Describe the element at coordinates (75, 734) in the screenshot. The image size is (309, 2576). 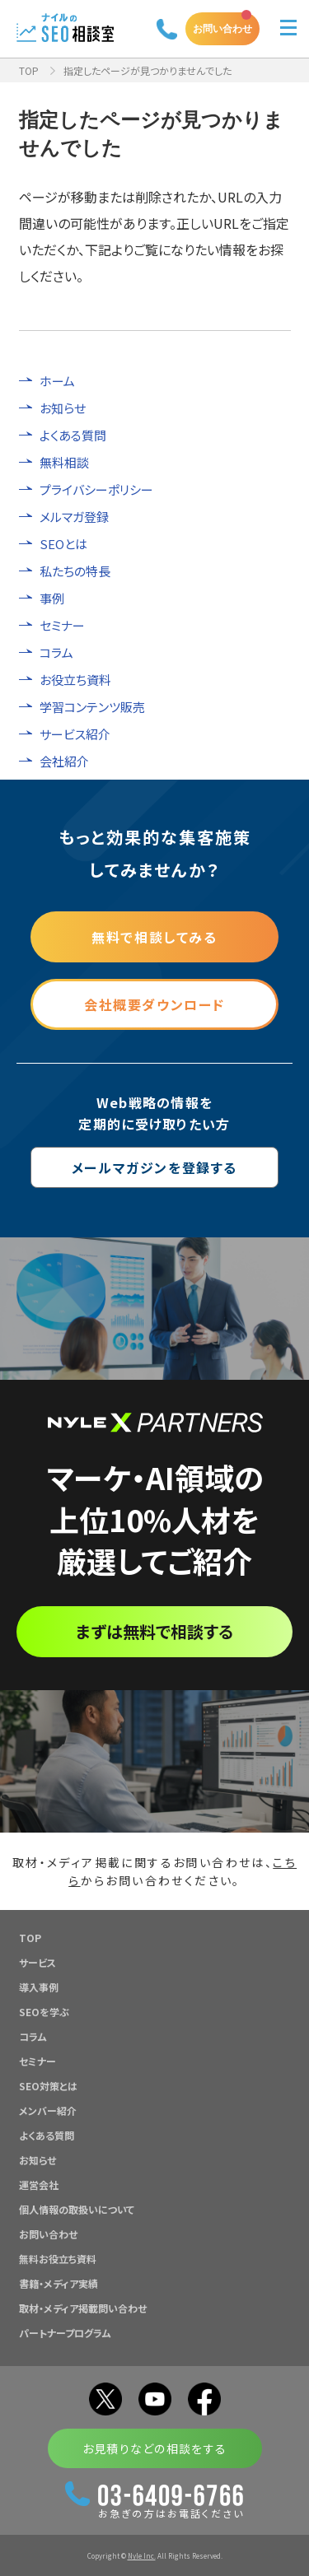
I see `サービス紹介` at that location.